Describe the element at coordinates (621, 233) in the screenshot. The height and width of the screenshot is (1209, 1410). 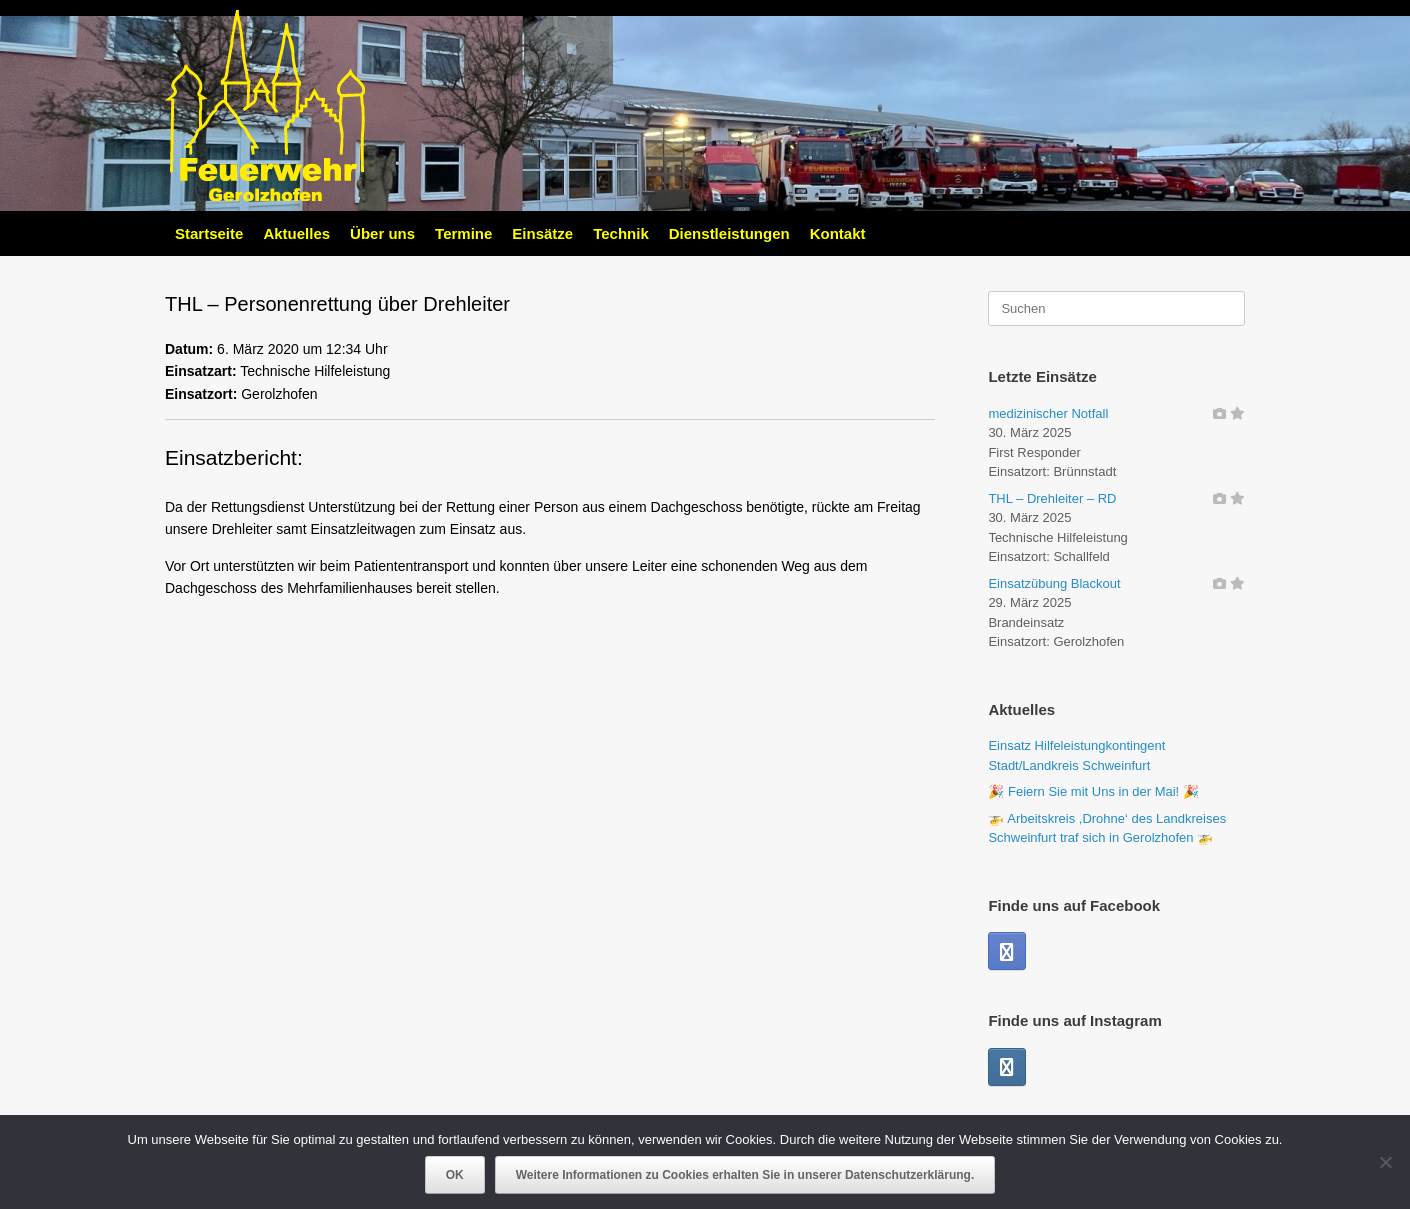
I see `Technik` at that location.